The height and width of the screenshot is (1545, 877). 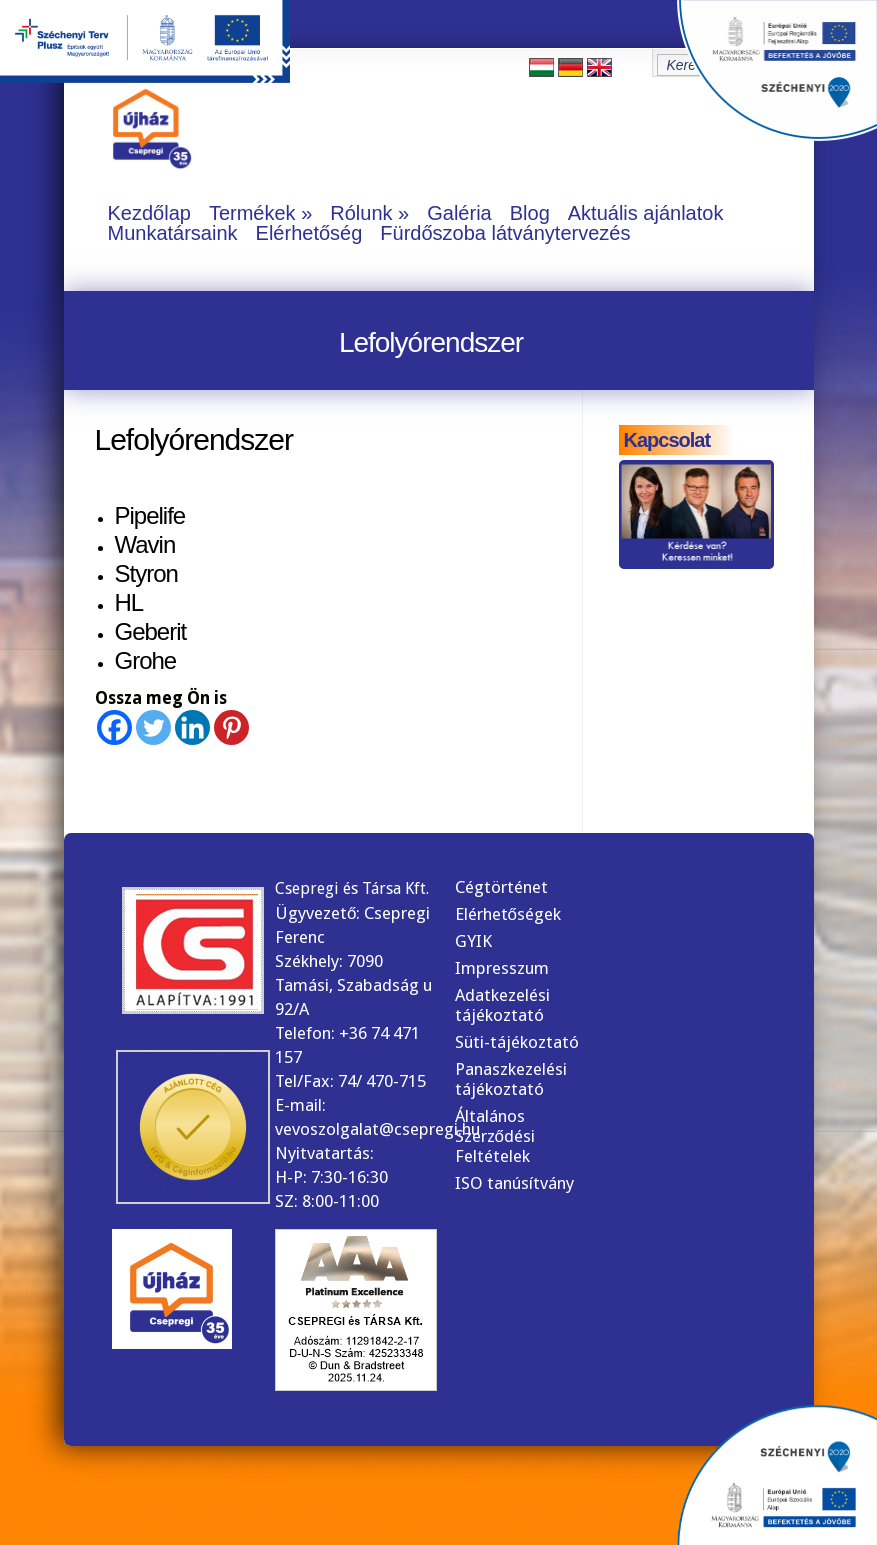 I want to click on [Linkedin], so click(x=192, y=727).